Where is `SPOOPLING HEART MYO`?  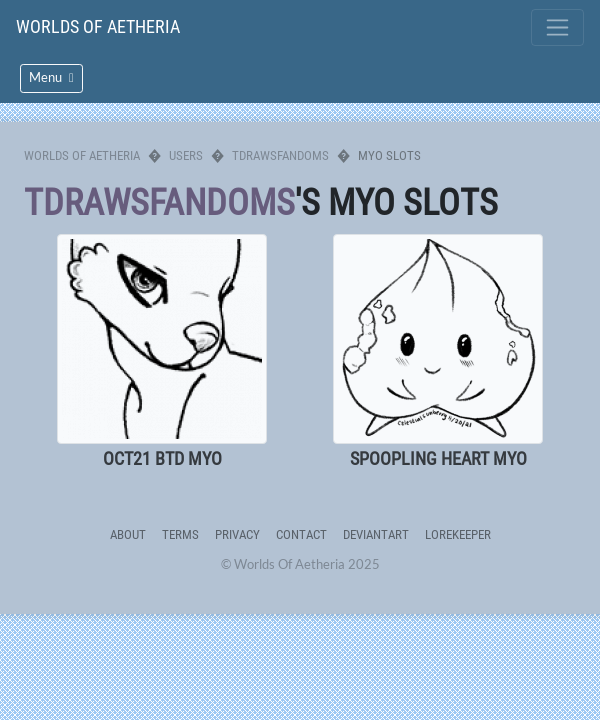 SPOOPLING HEART MYO is located at coordinates (438, 458).